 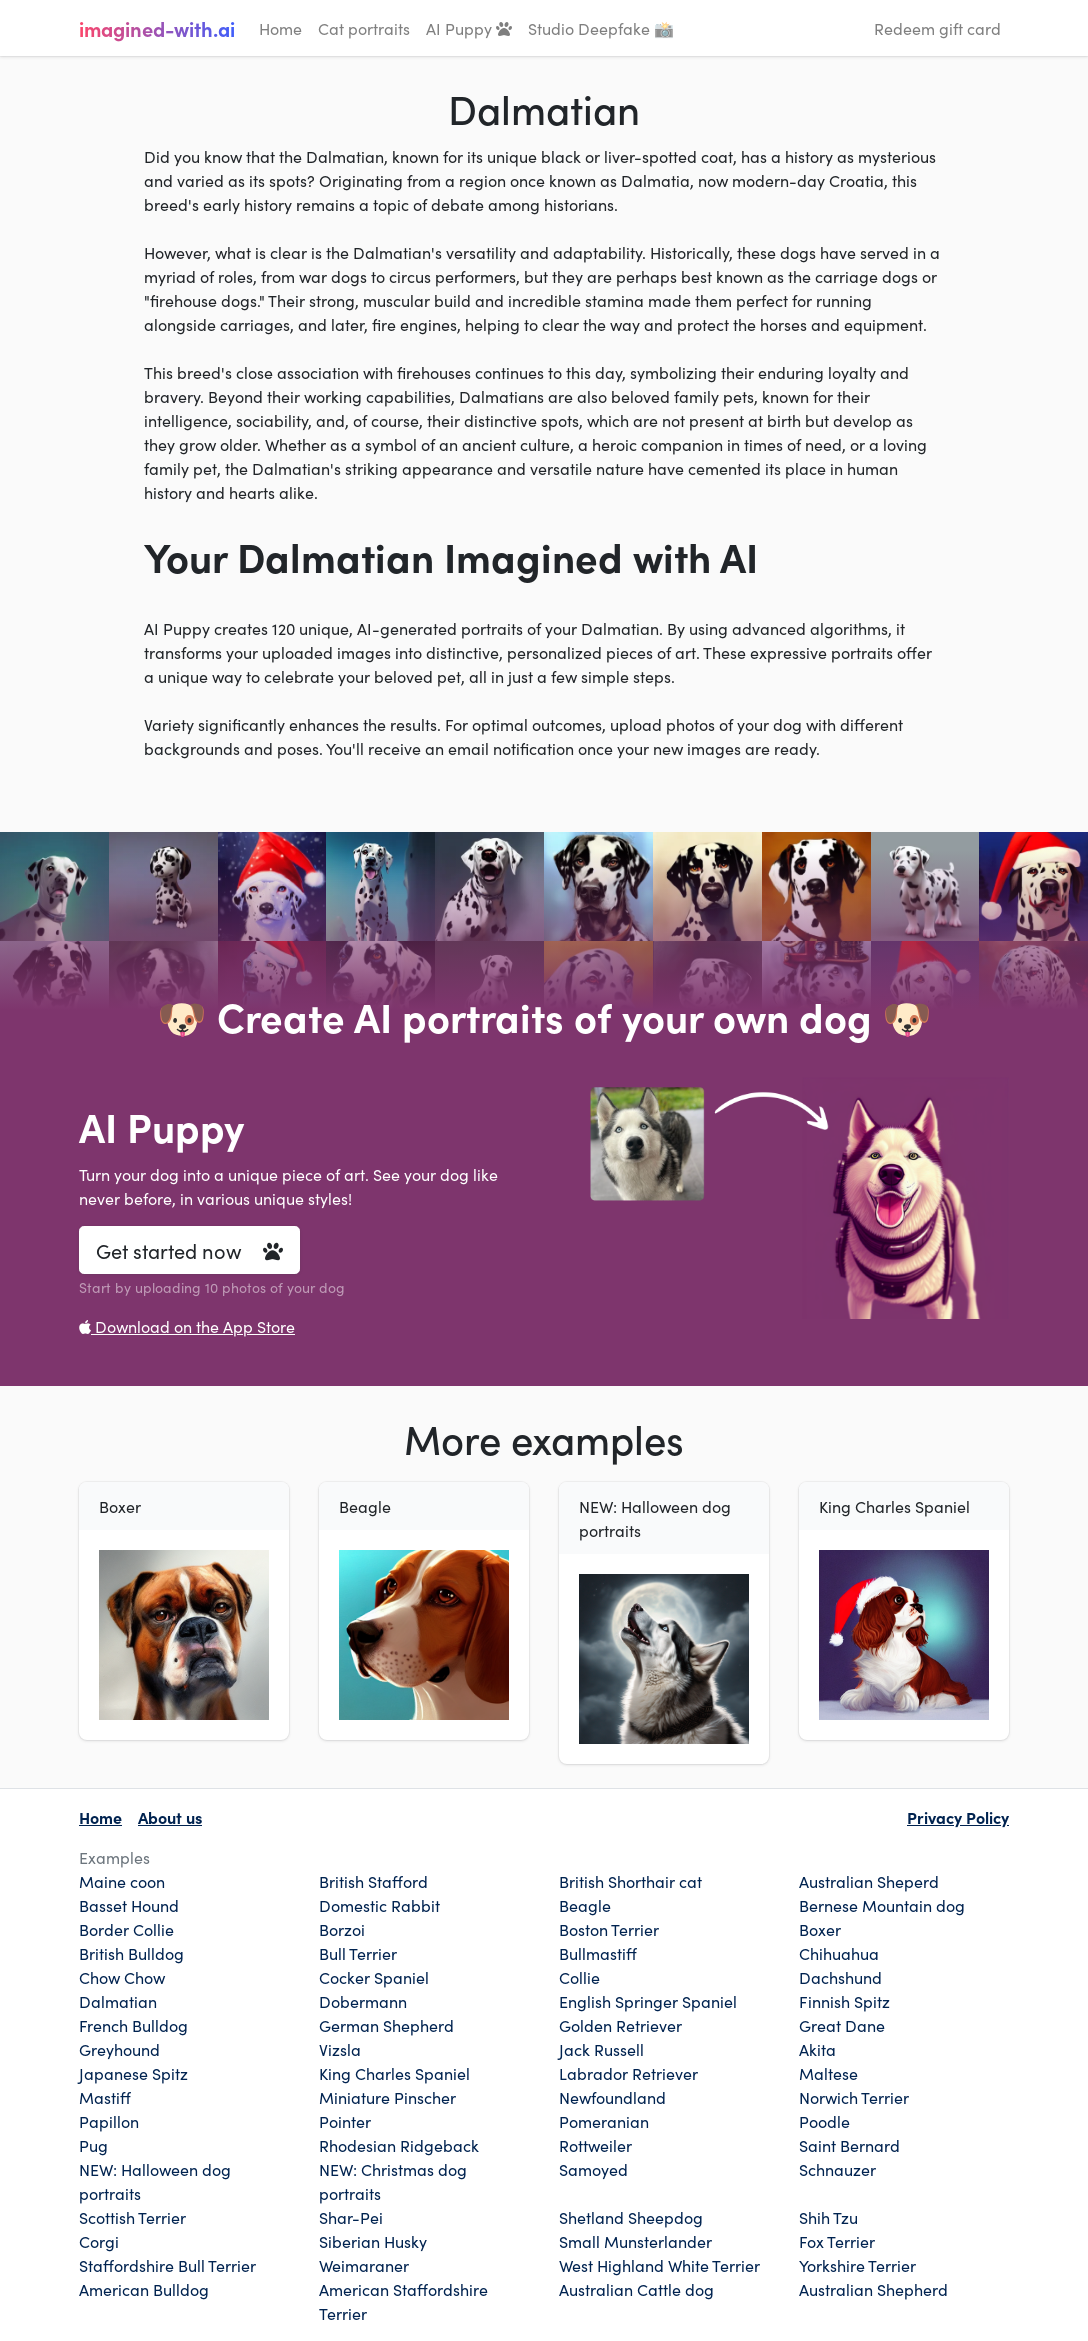 I want to click on Scottish Terrier, so click(x=132, y=2217).